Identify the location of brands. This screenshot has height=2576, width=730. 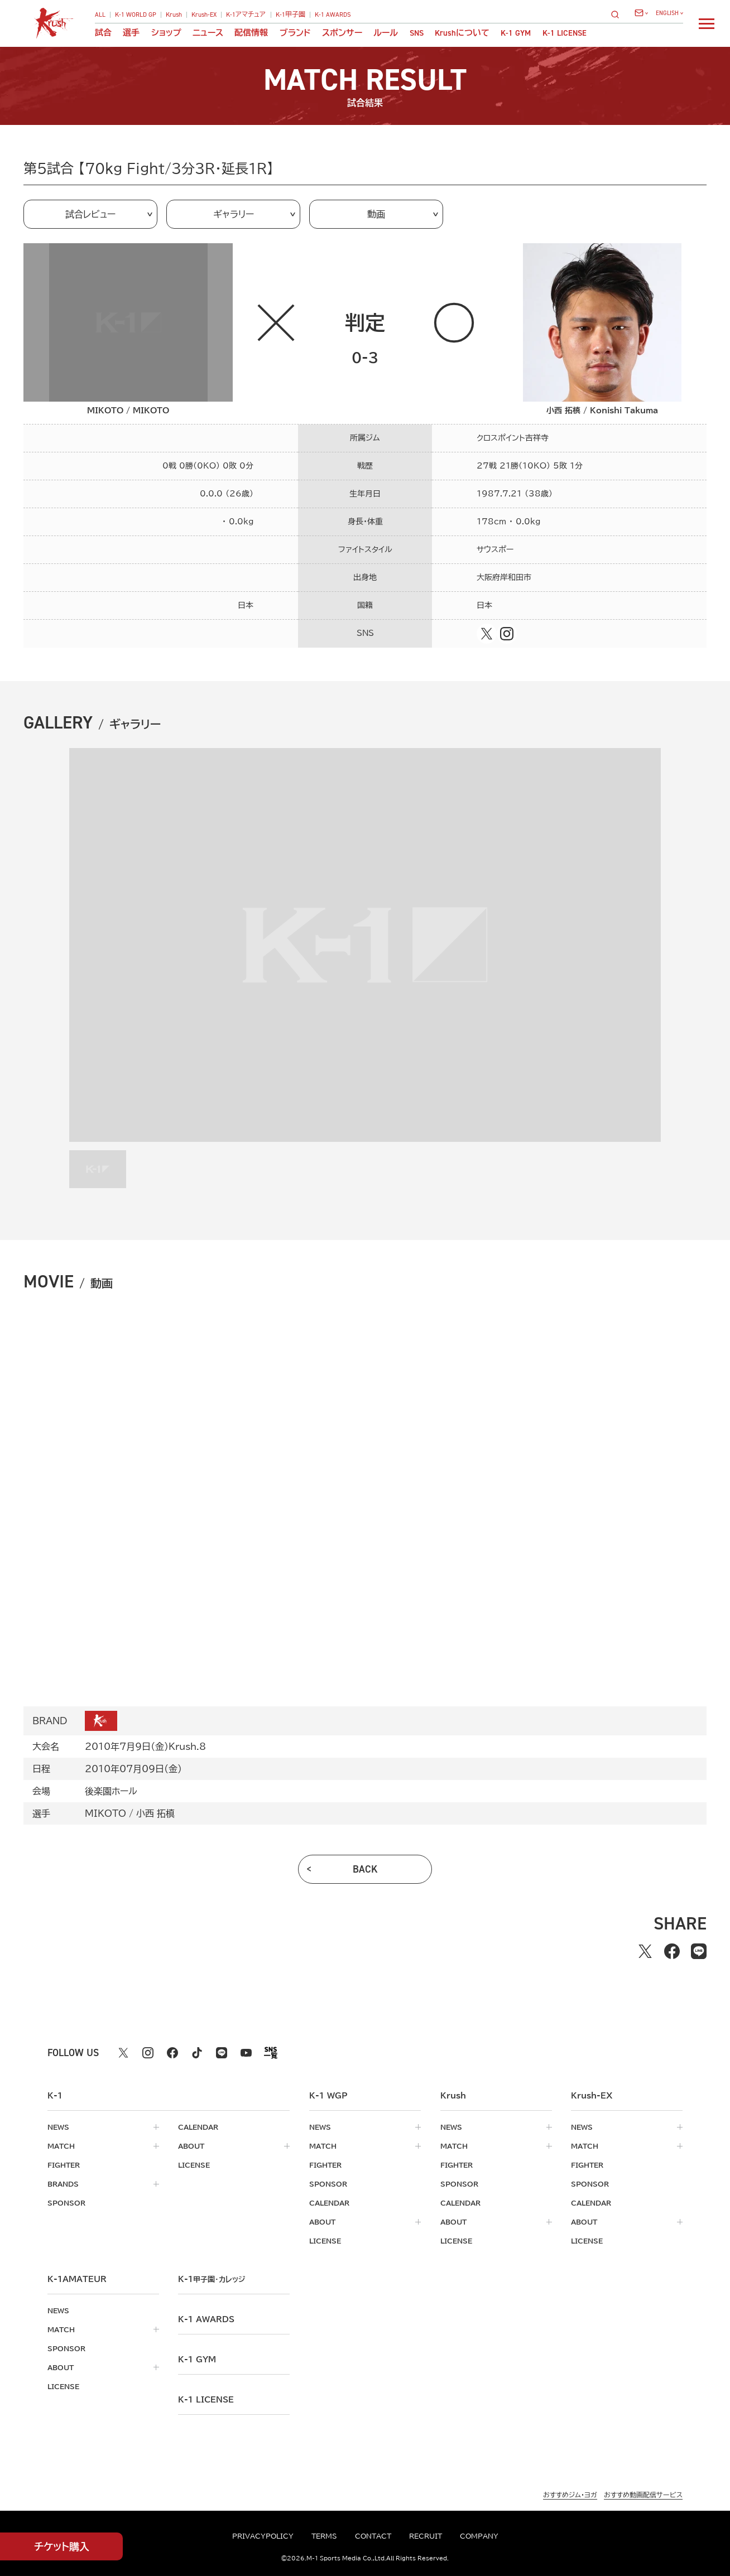
(63, 2184).